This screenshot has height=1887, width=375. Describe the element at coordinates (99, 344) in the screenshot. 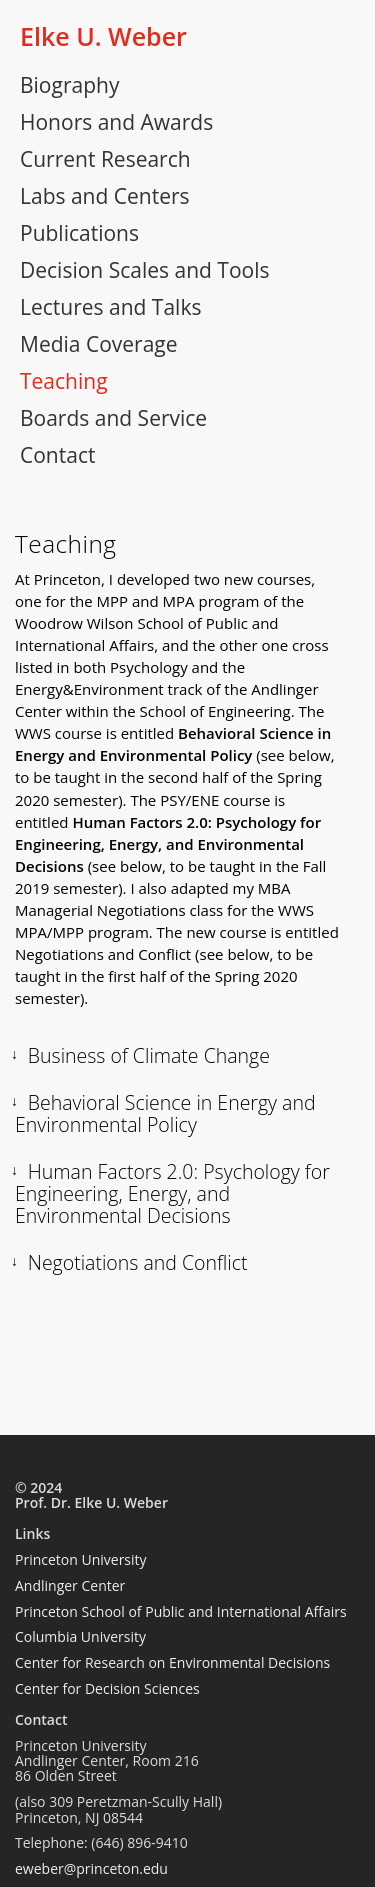

I see `Media Coverage` at that location.